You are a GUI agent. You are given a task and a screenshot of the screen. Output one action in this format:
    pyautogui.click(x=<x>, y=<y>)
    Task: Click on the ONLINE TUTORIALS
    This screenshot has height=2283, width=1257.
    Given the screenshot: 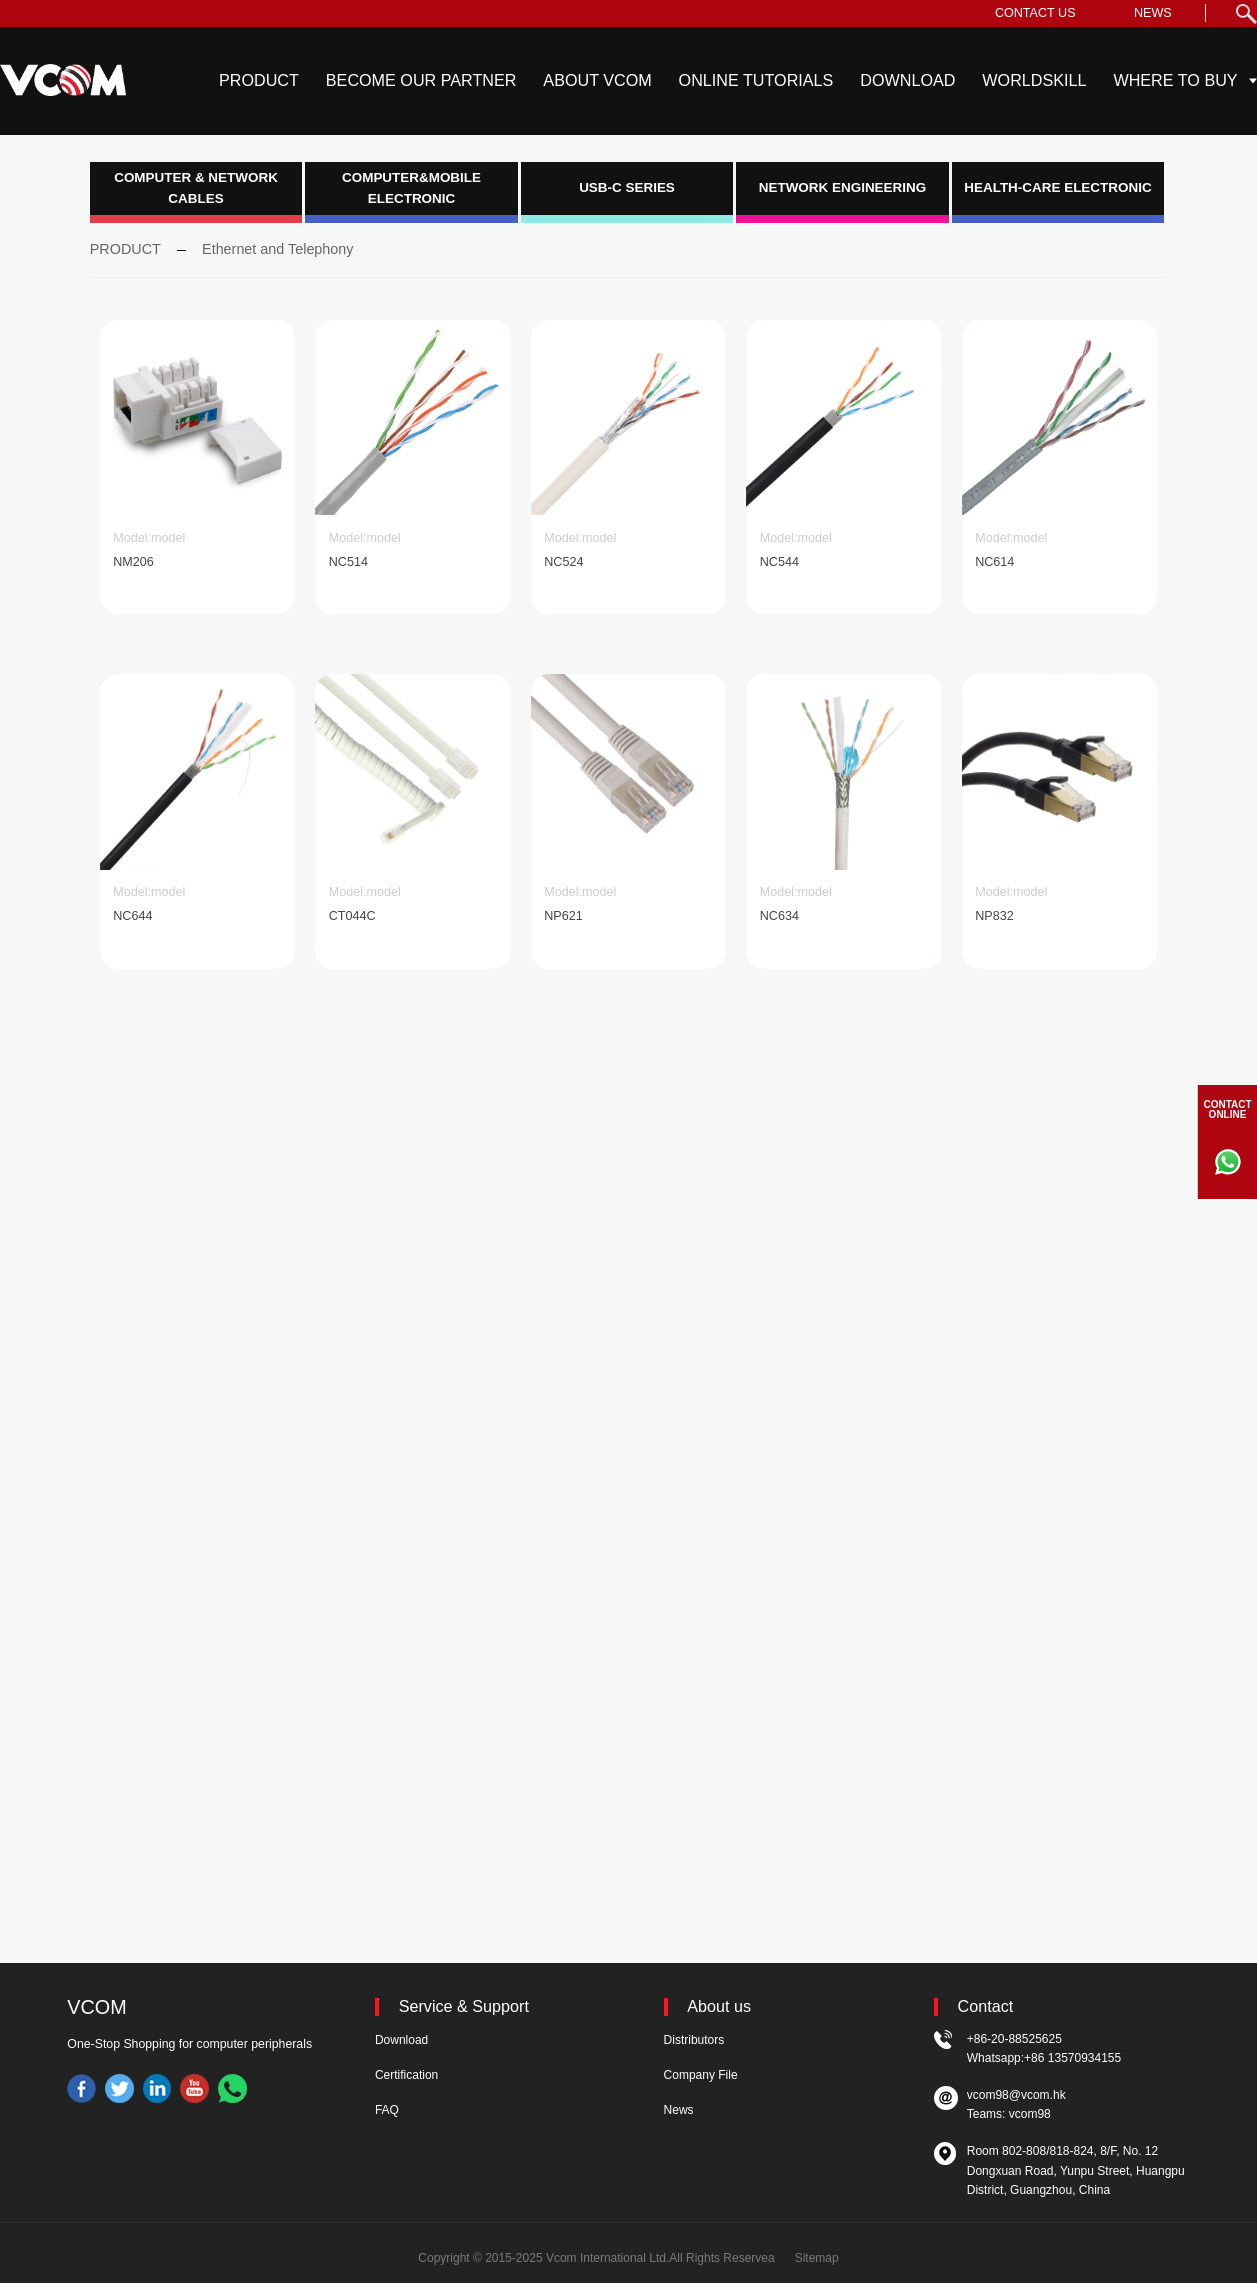 What is the action you would take?
    pyautogui.click(x=756, y=80)
    